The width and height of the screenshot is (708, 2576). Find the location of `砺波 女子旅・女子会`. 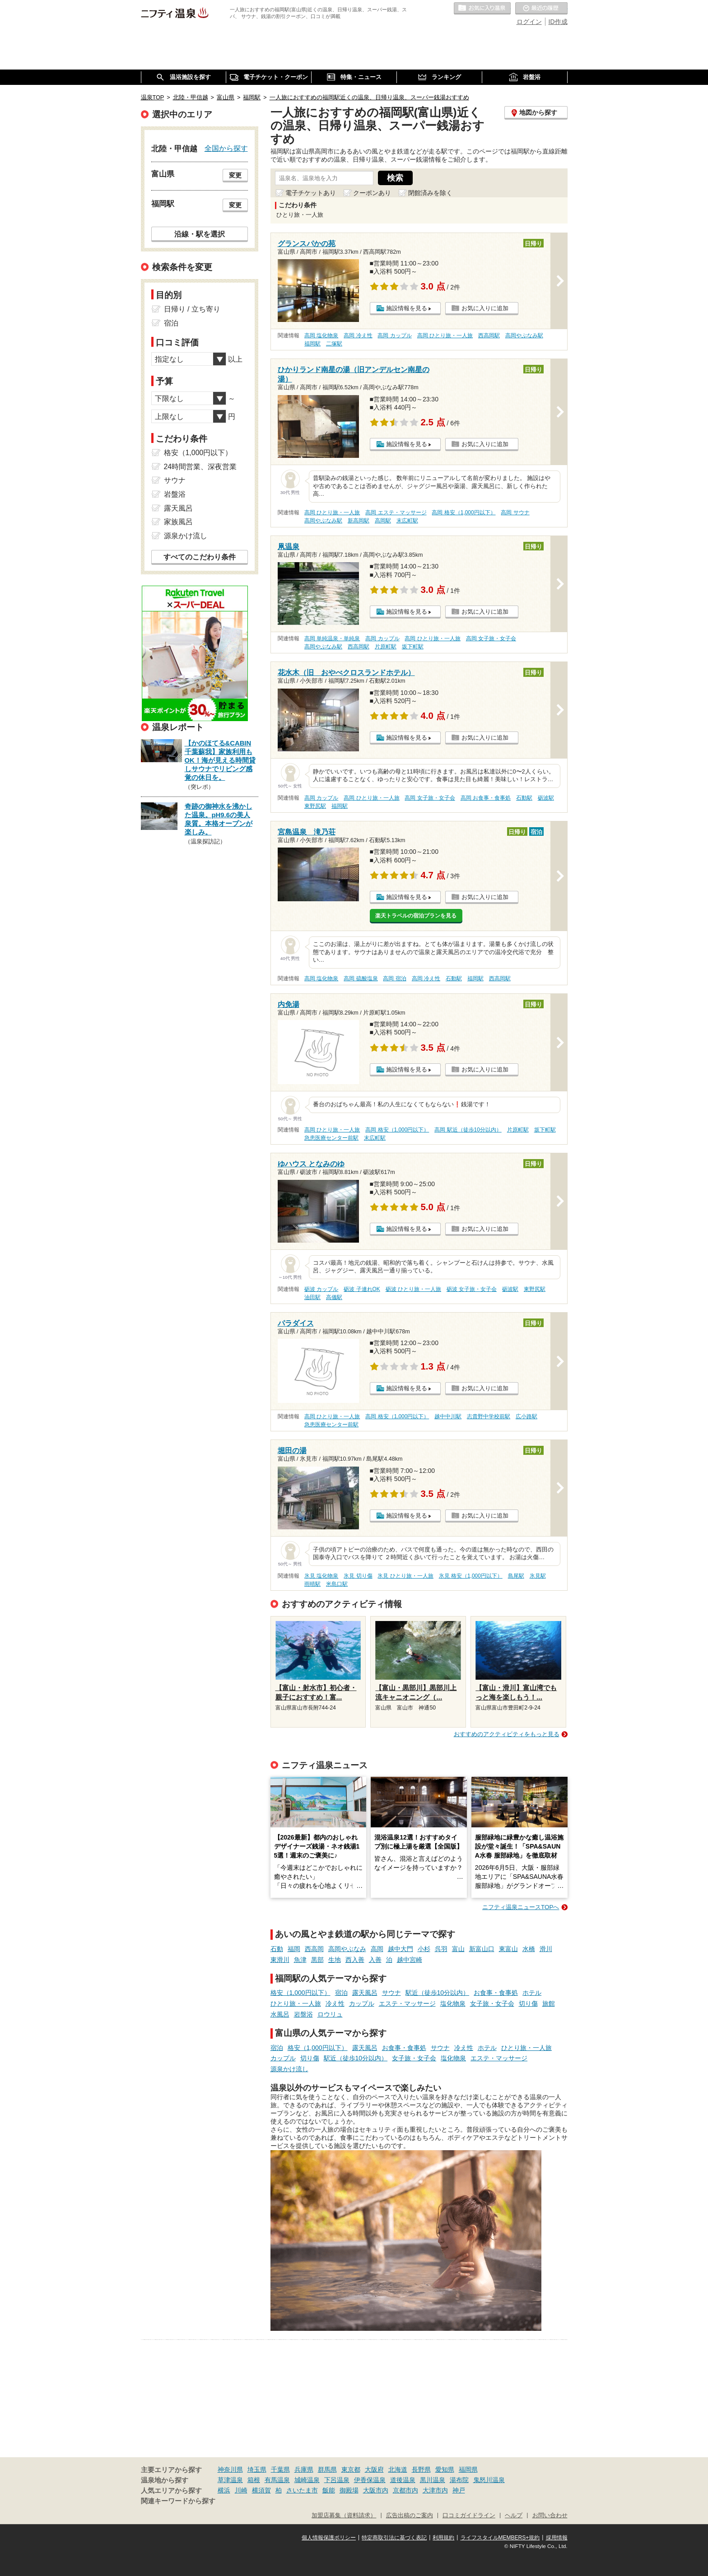

砺波 女子旅・女子会 is located at coordinates (472, 1289).